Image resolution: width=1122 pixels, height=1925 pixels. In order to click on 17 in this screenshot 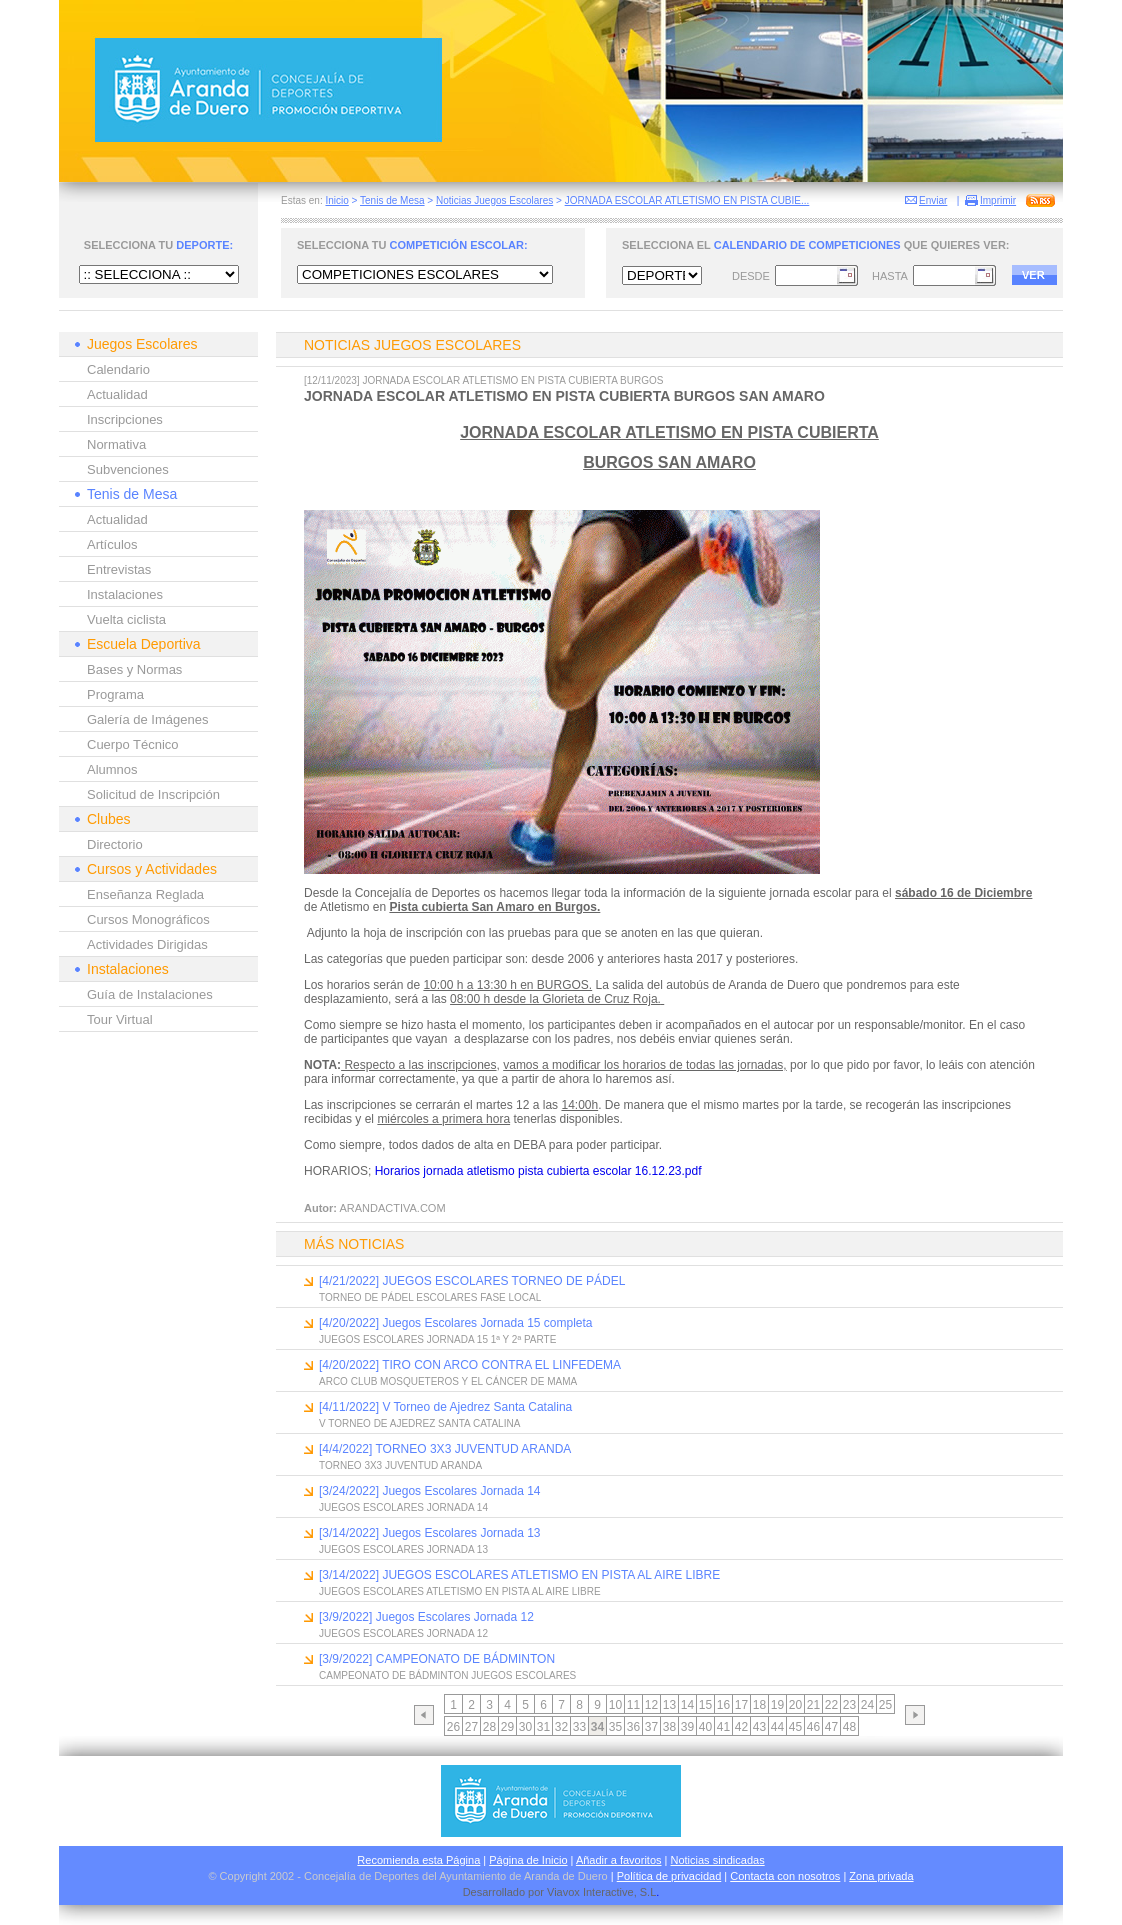, I will do `click(741, 1705)`.